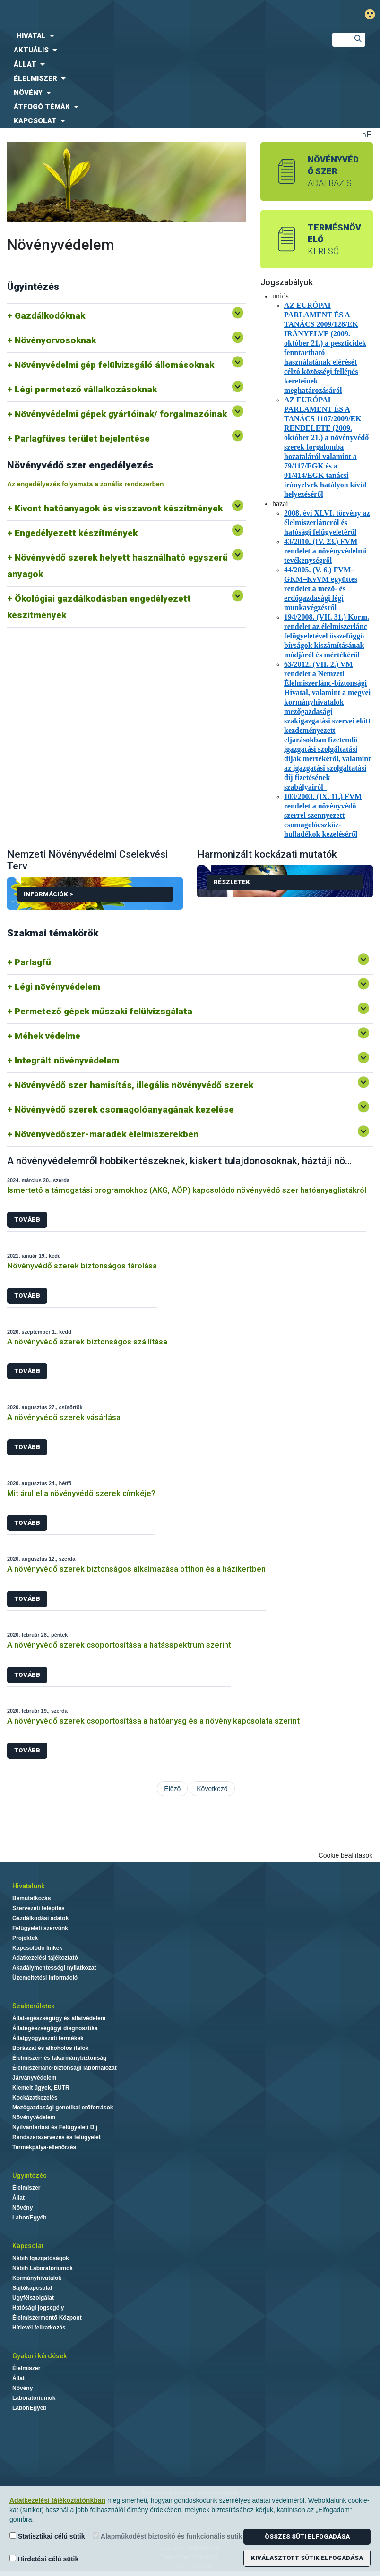 The image size is (380, 2576). What do you see at coordinates (25, 1938) in the screenshot?
I see `Projektek` at bounding box center [25, 1938].